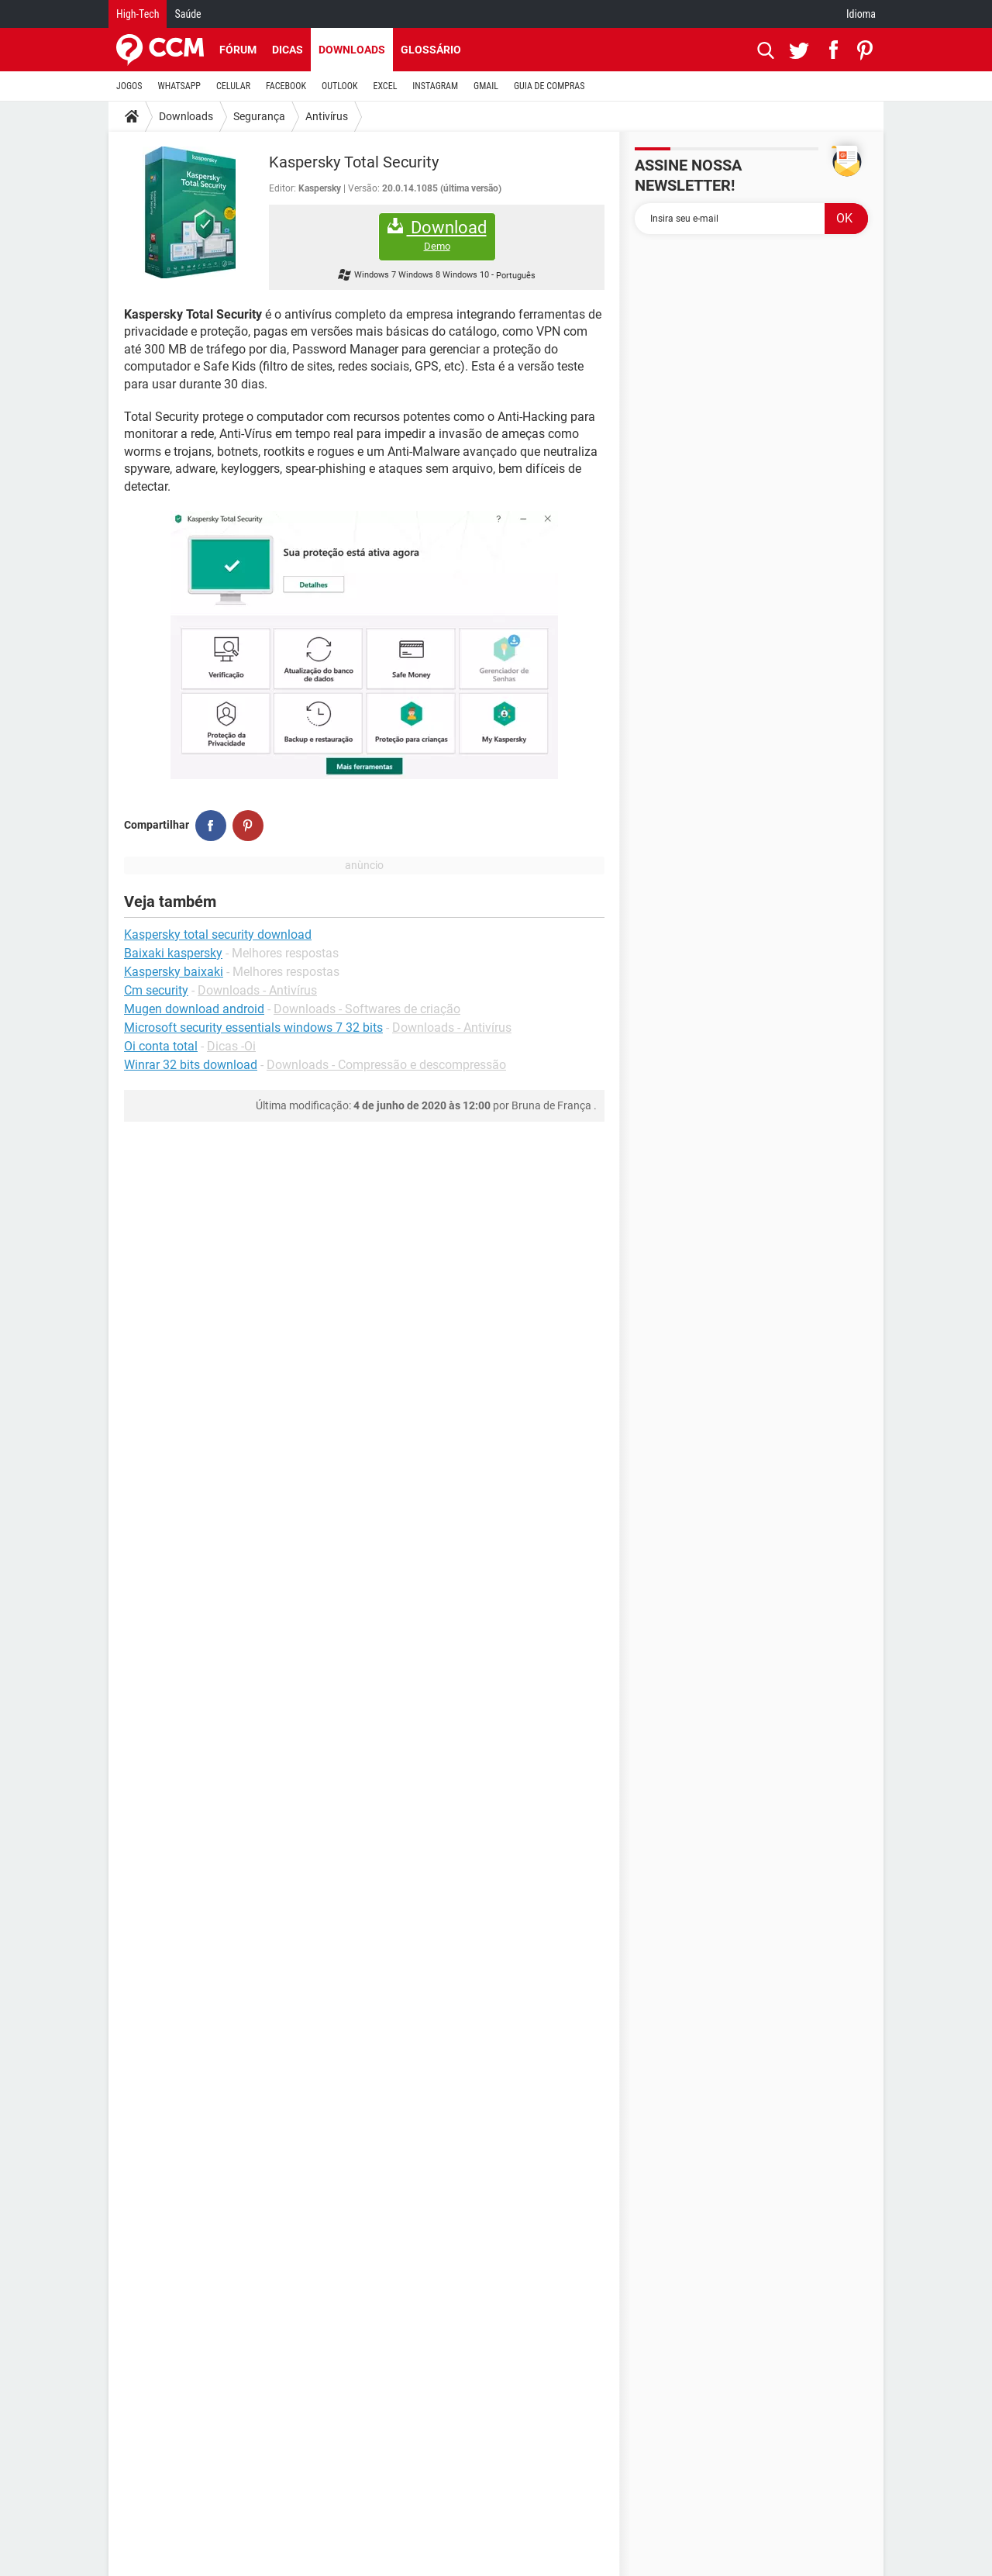  I want to click on Downloads - Softwares de criação, so click(367, 1009).